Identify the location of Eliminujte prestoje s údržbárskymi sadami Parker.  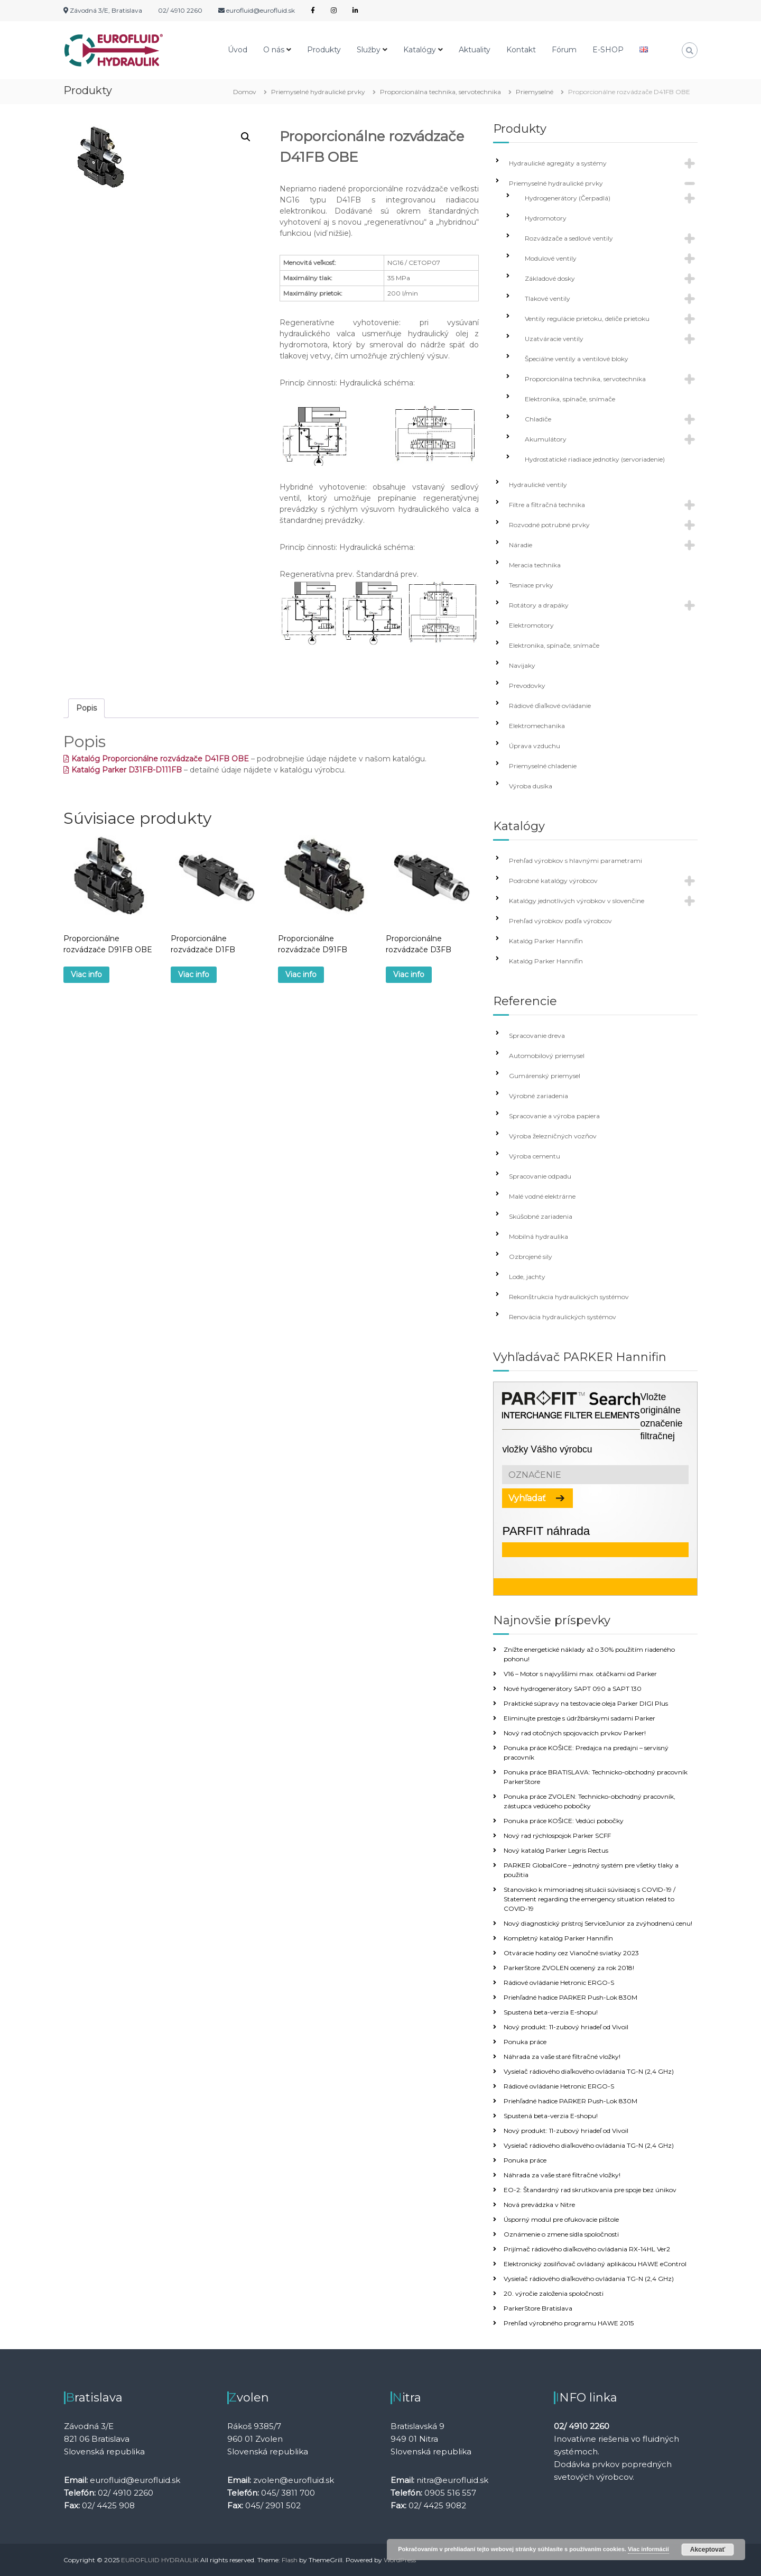
(579, 1718).